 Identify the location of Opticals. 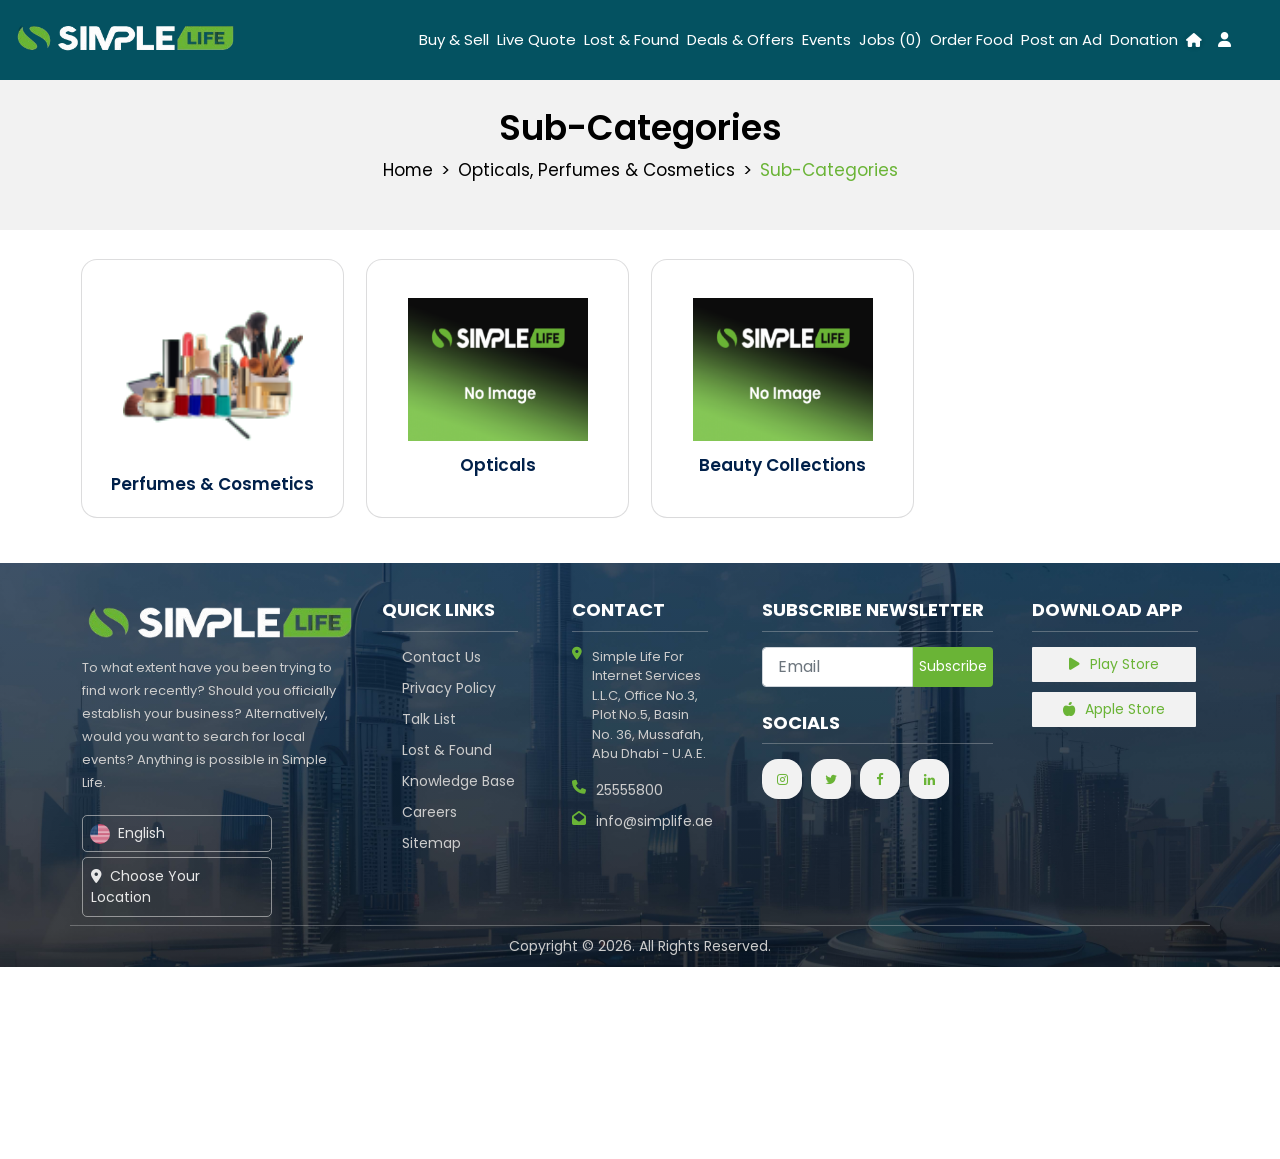
(498, 465).